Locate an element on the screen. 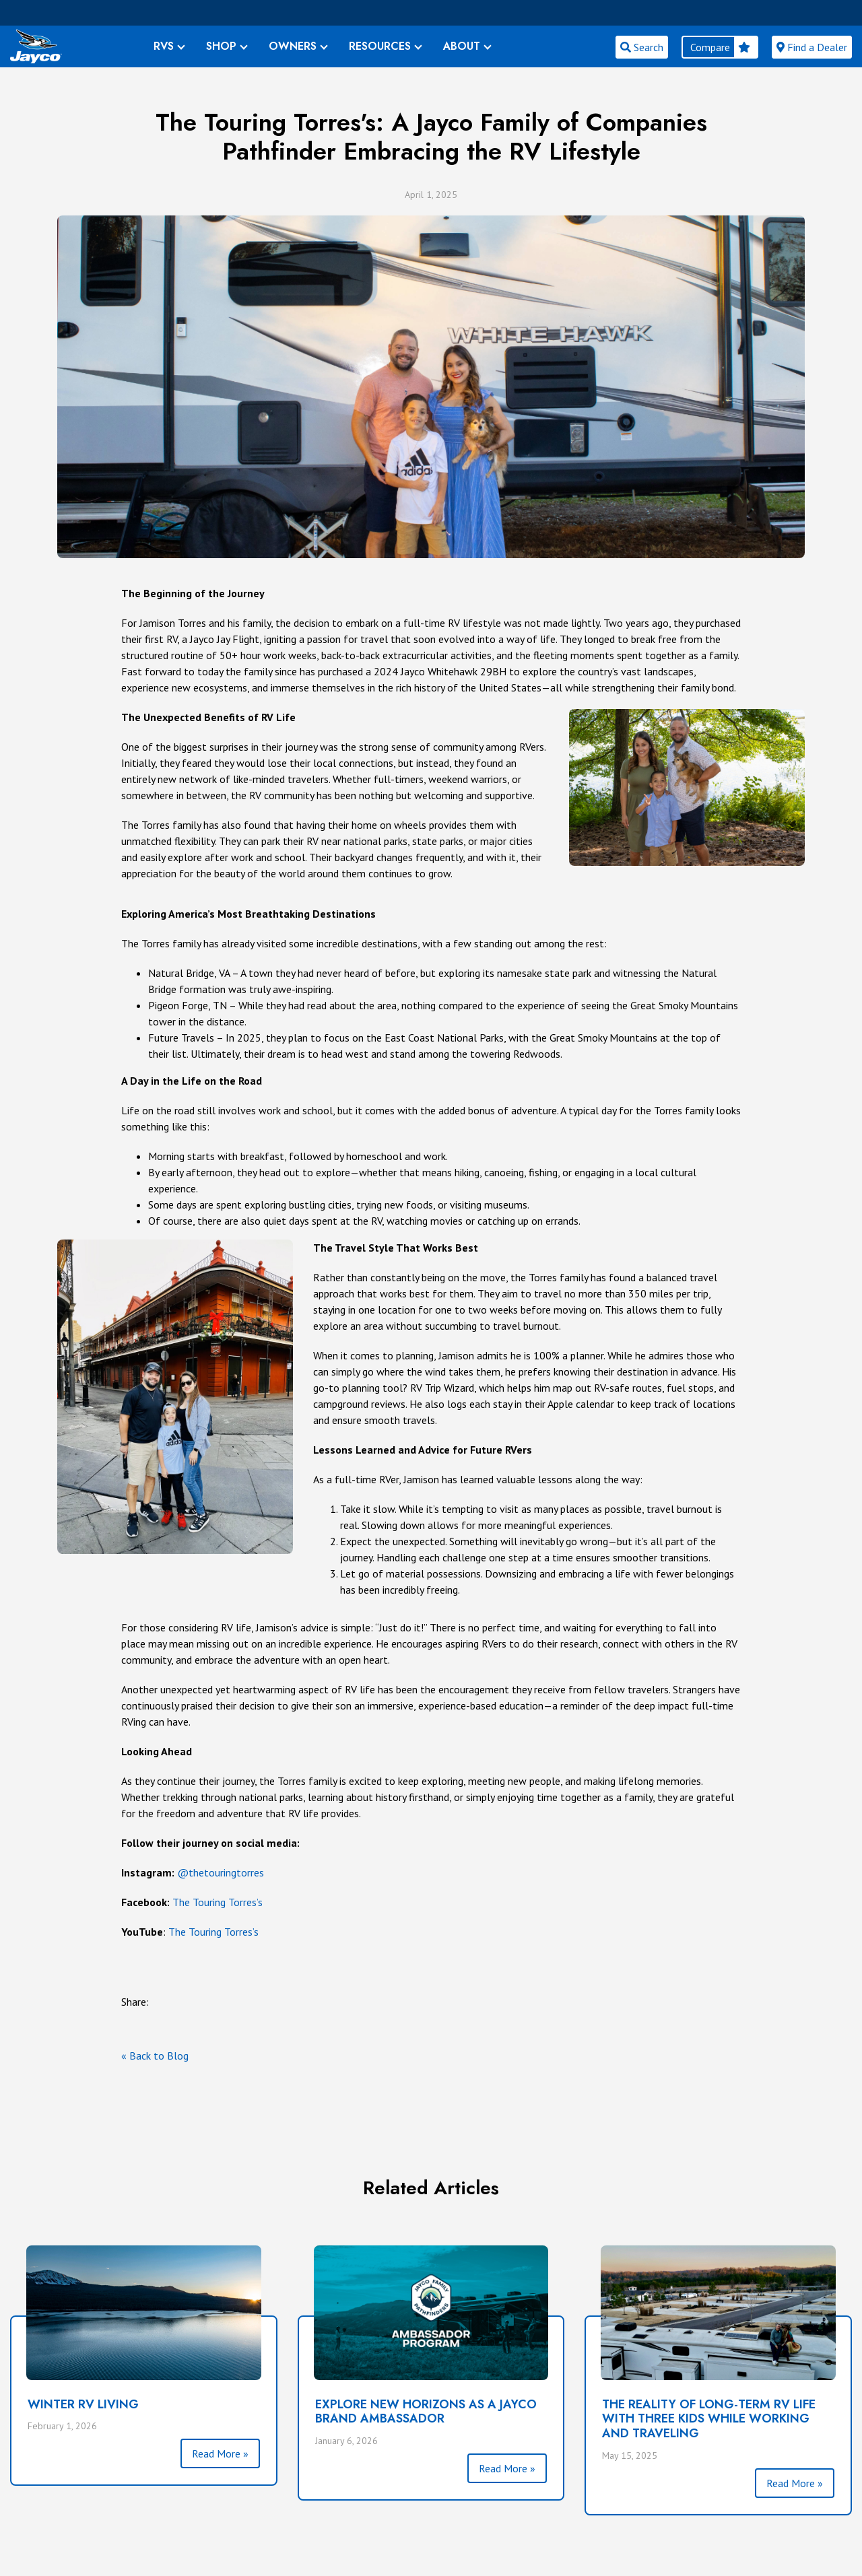  ABOUT is located at coordinates (461, 46).